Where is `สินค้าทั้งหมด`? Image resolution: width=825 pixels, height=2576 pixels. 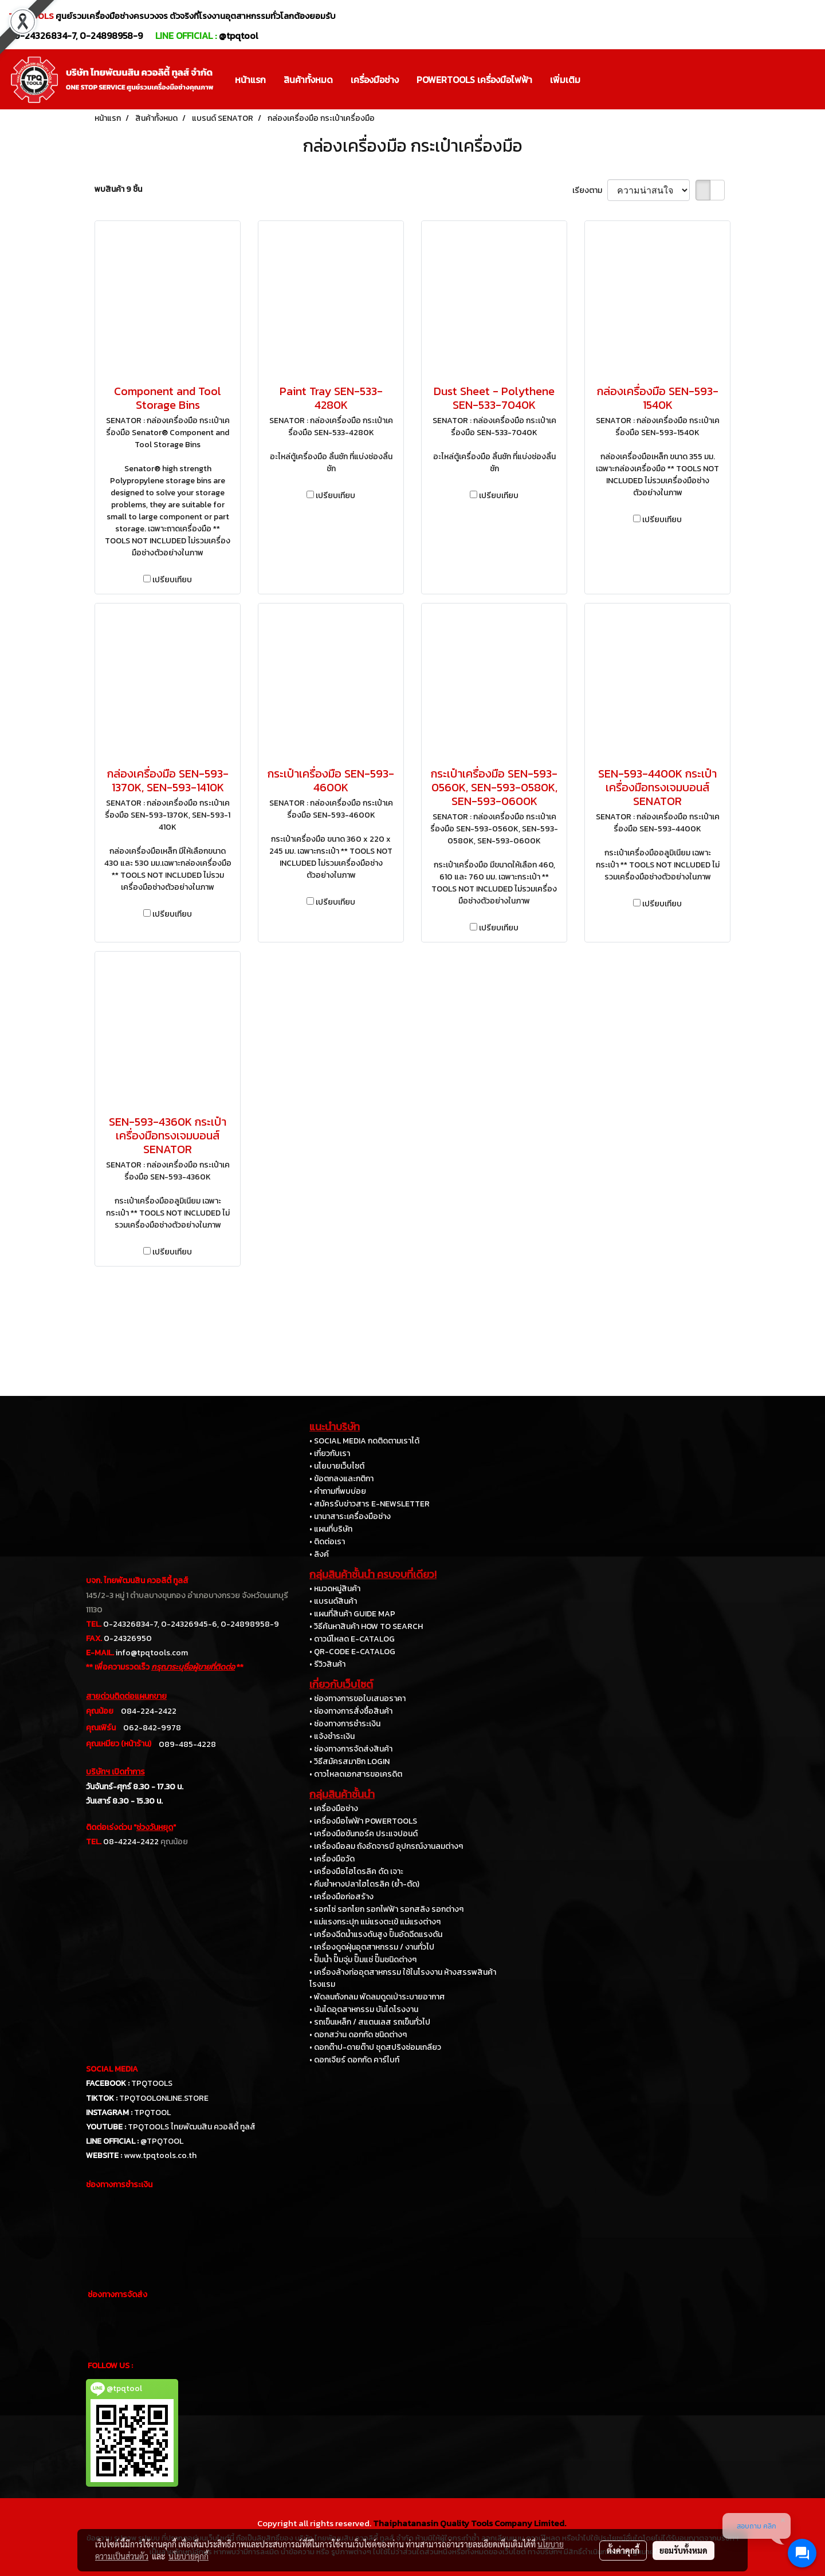
สินค้าทั้งหมด is located at coordinates (308, 79).